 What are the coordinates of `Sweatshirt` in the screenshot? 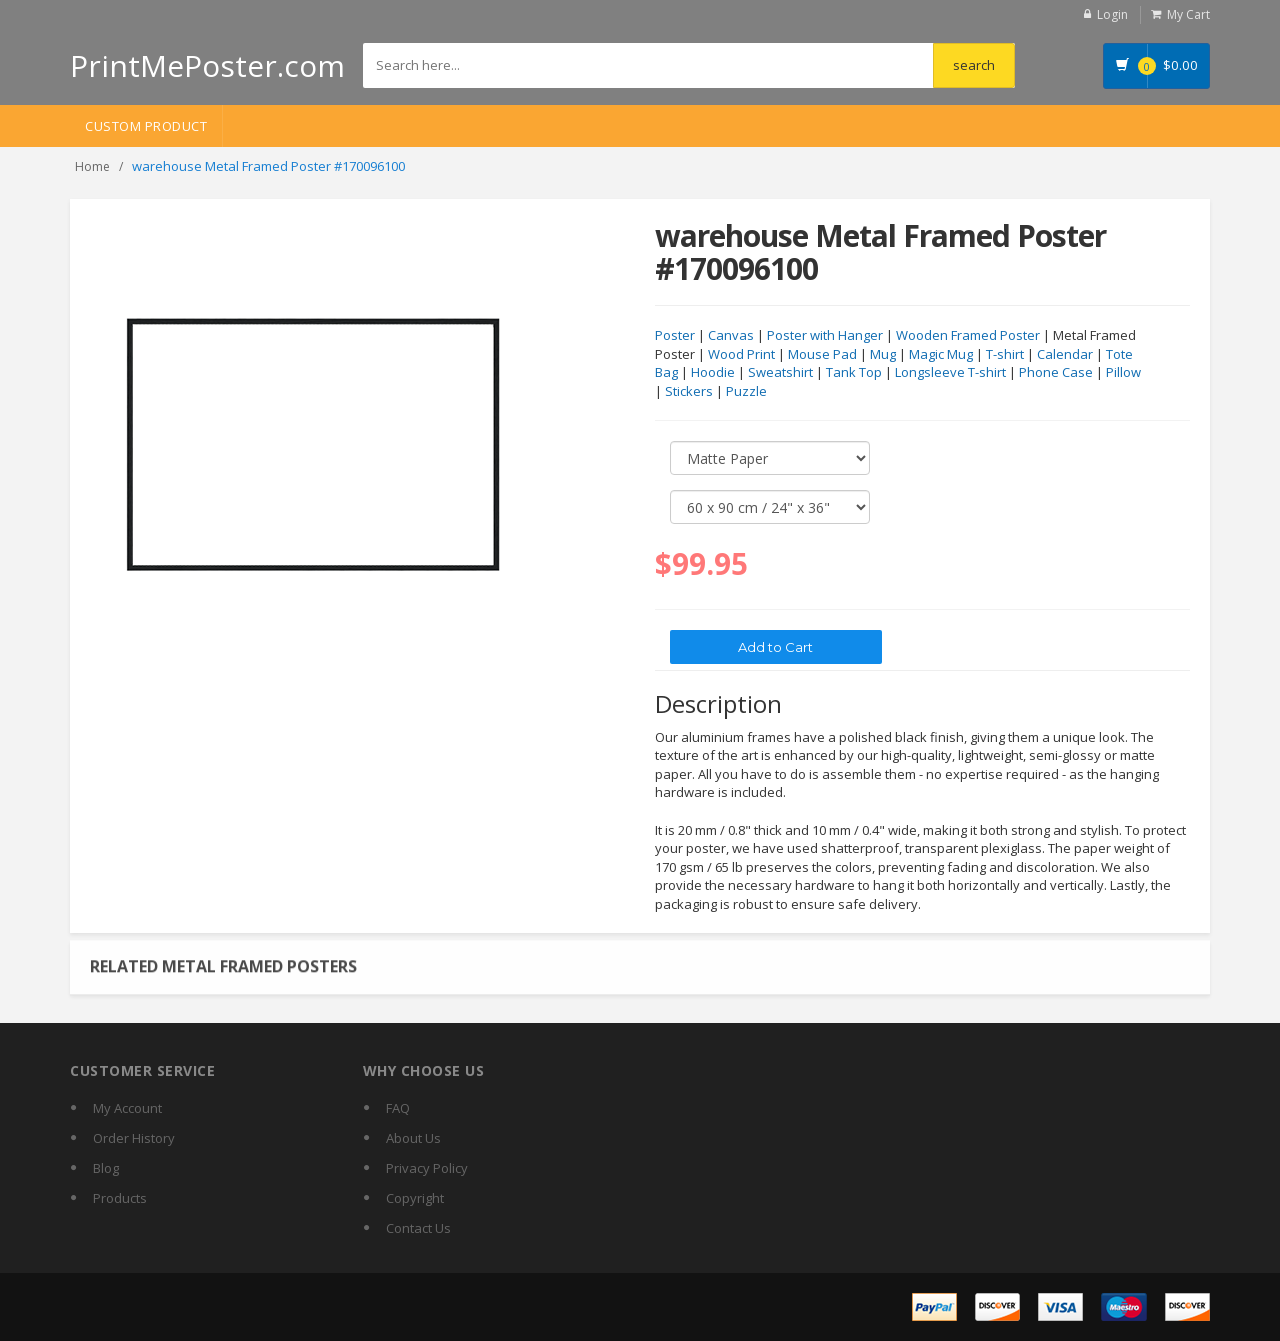 It's located at (780, 373).